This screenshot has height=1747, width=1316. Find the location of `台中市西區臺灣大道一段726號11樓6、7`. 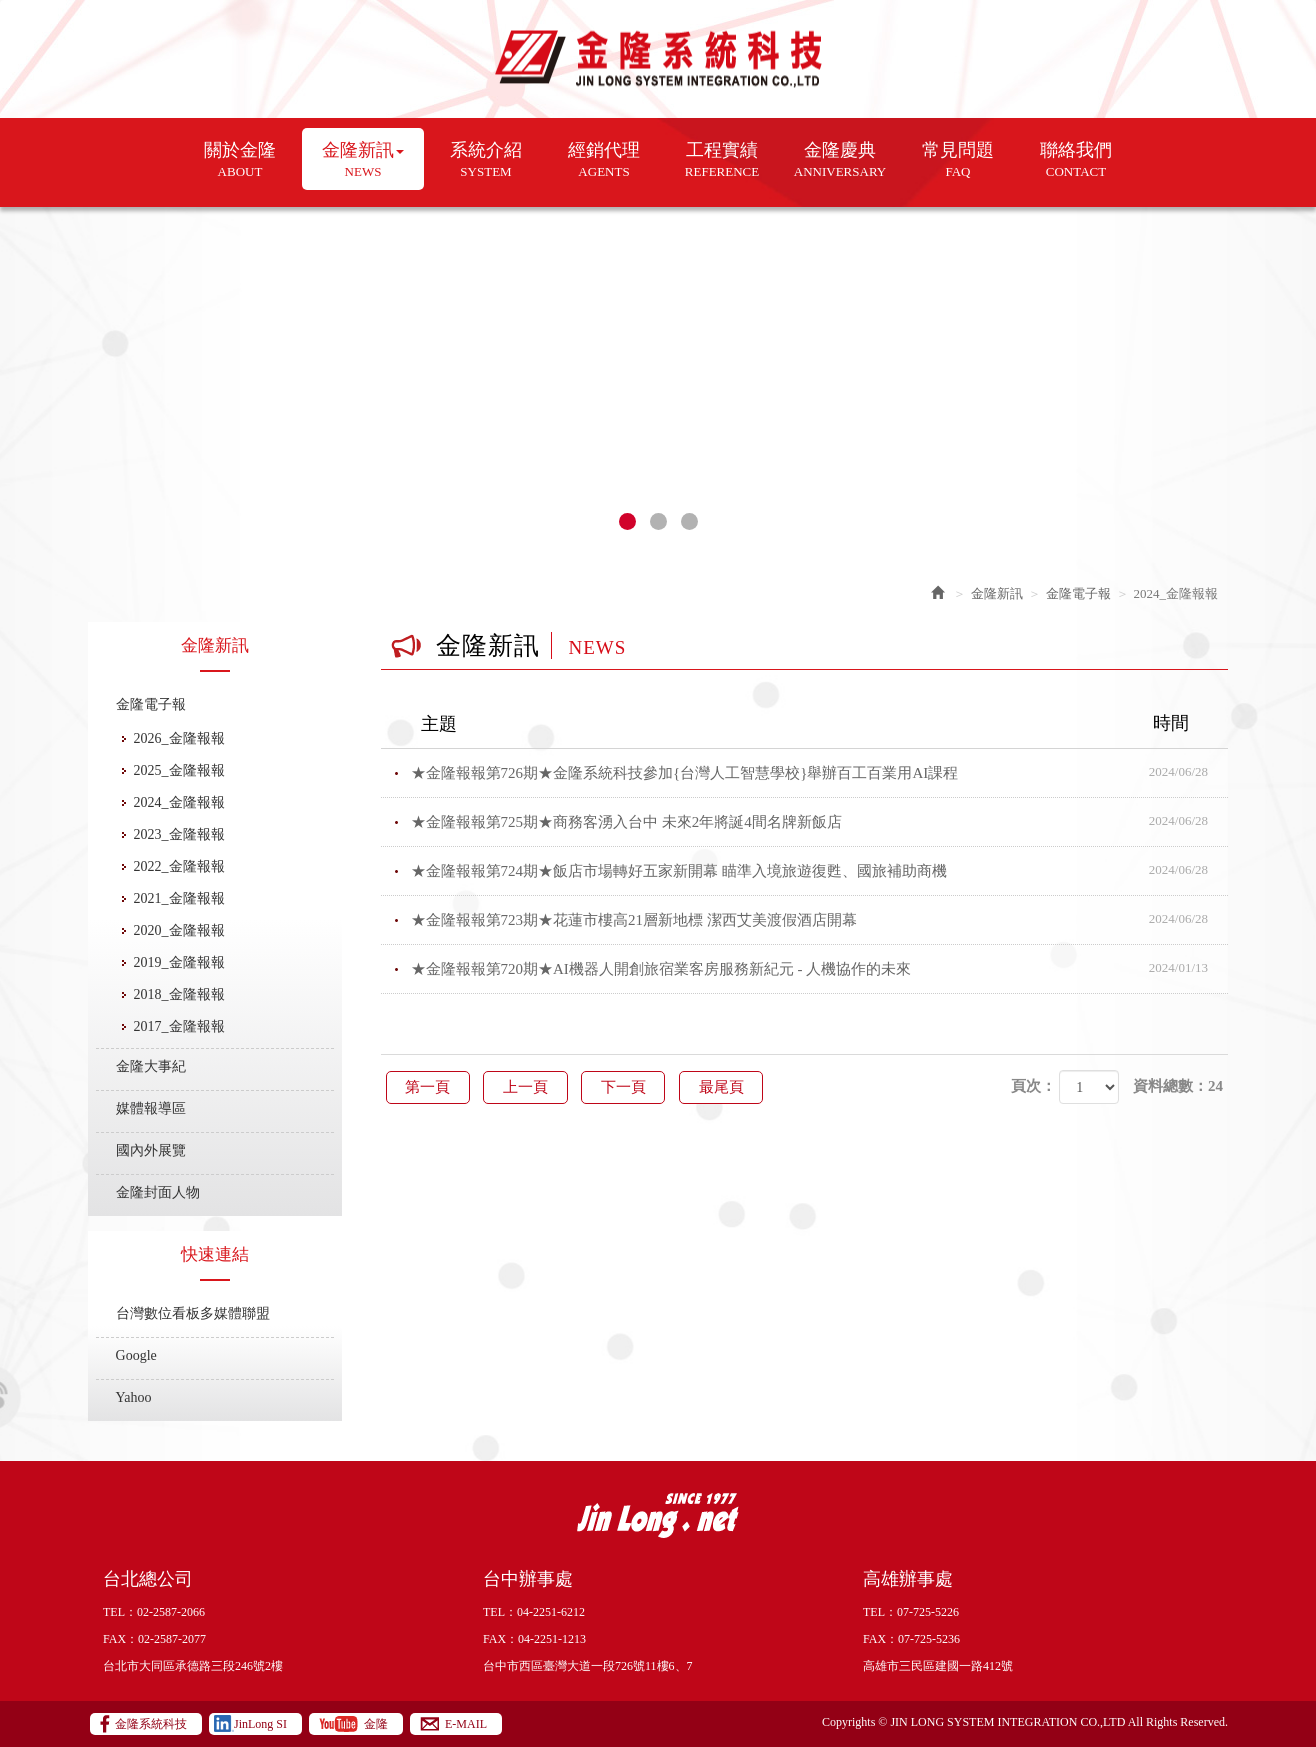

台中市西區臺灣大道一段726號11樓6、7 is located at coordinates (588, 1666).